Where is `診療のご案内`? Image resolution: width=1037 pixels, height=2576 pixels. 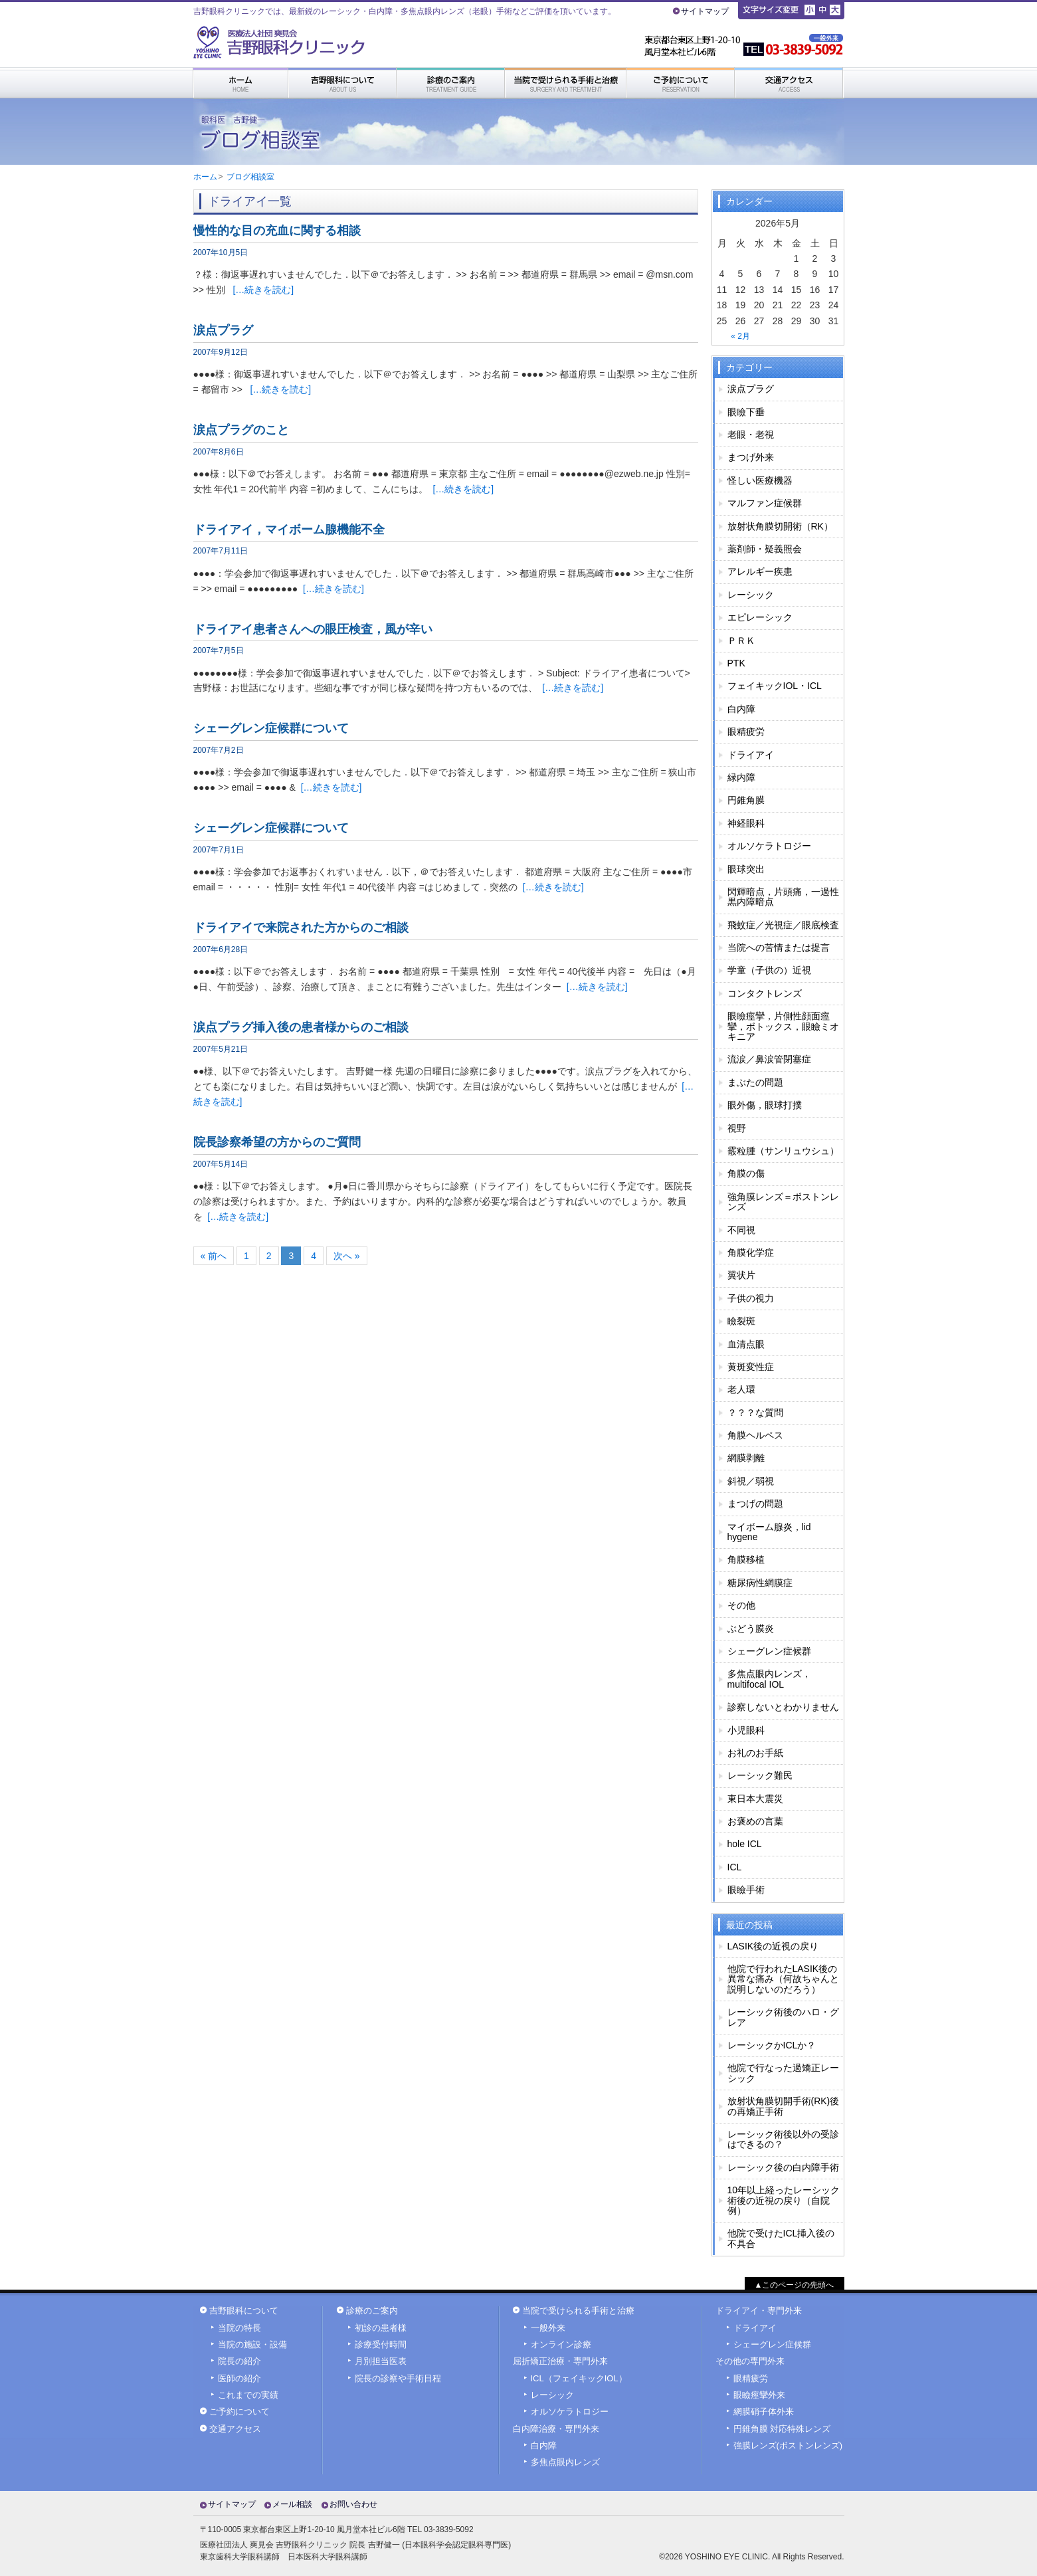
診療のご案内 is located at coordinates (372, 2311).